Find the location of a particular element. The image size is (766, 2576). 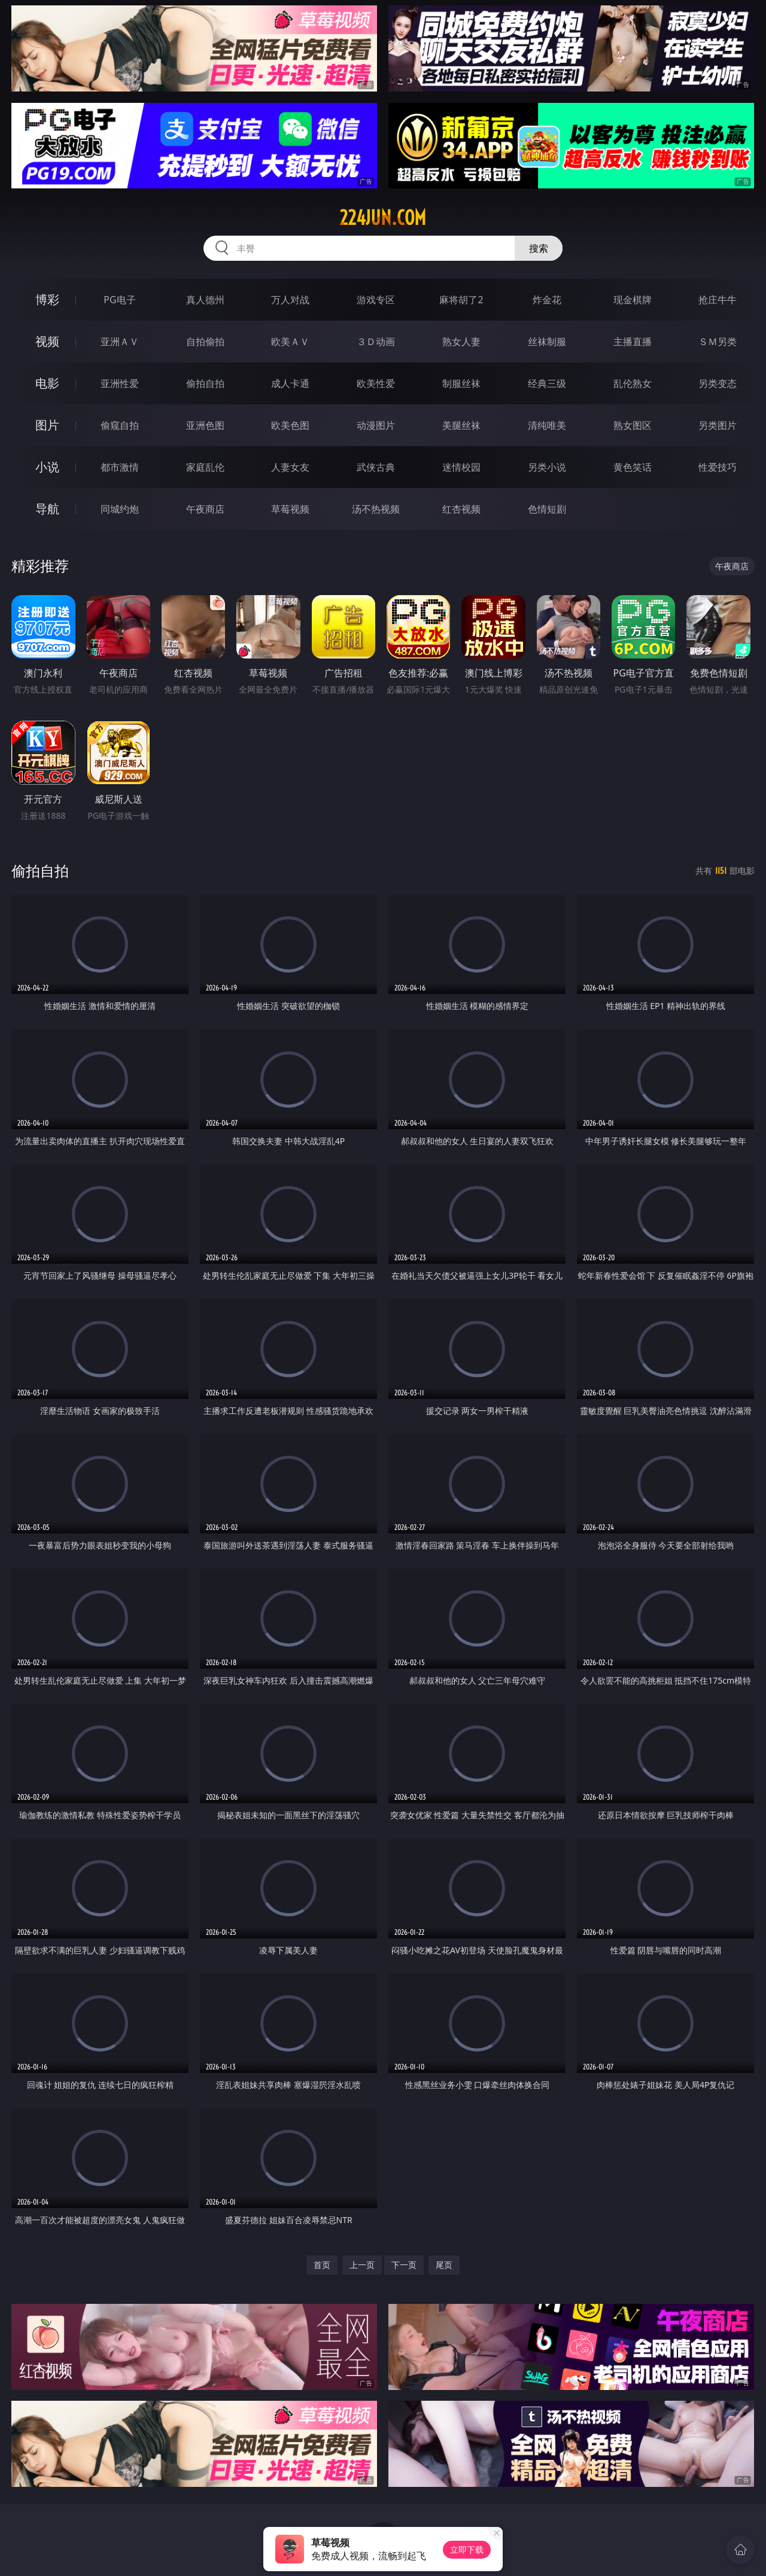

小说 is located at coordinates (47, 467).